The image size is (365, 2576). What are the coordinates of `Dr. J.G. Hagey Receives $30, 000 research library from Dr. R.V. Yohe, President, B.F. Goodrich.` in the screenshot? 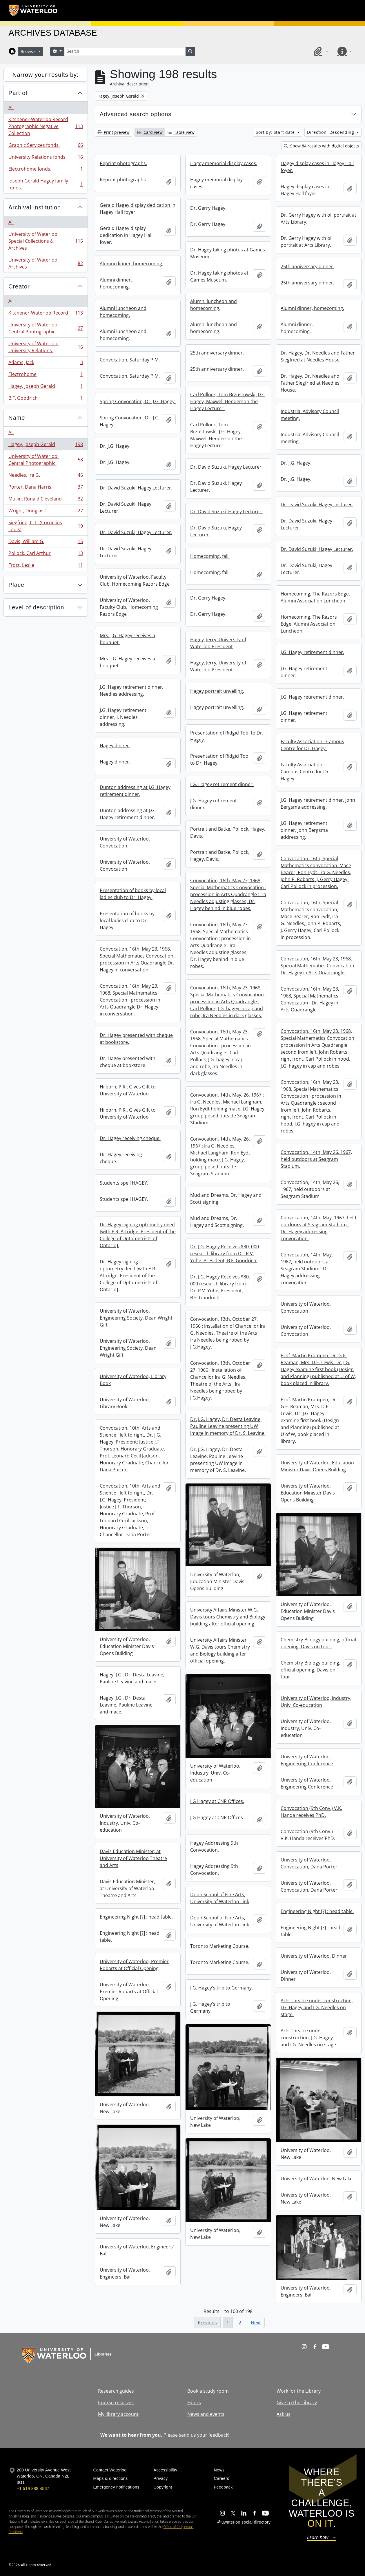 It's located at (224, 1253).